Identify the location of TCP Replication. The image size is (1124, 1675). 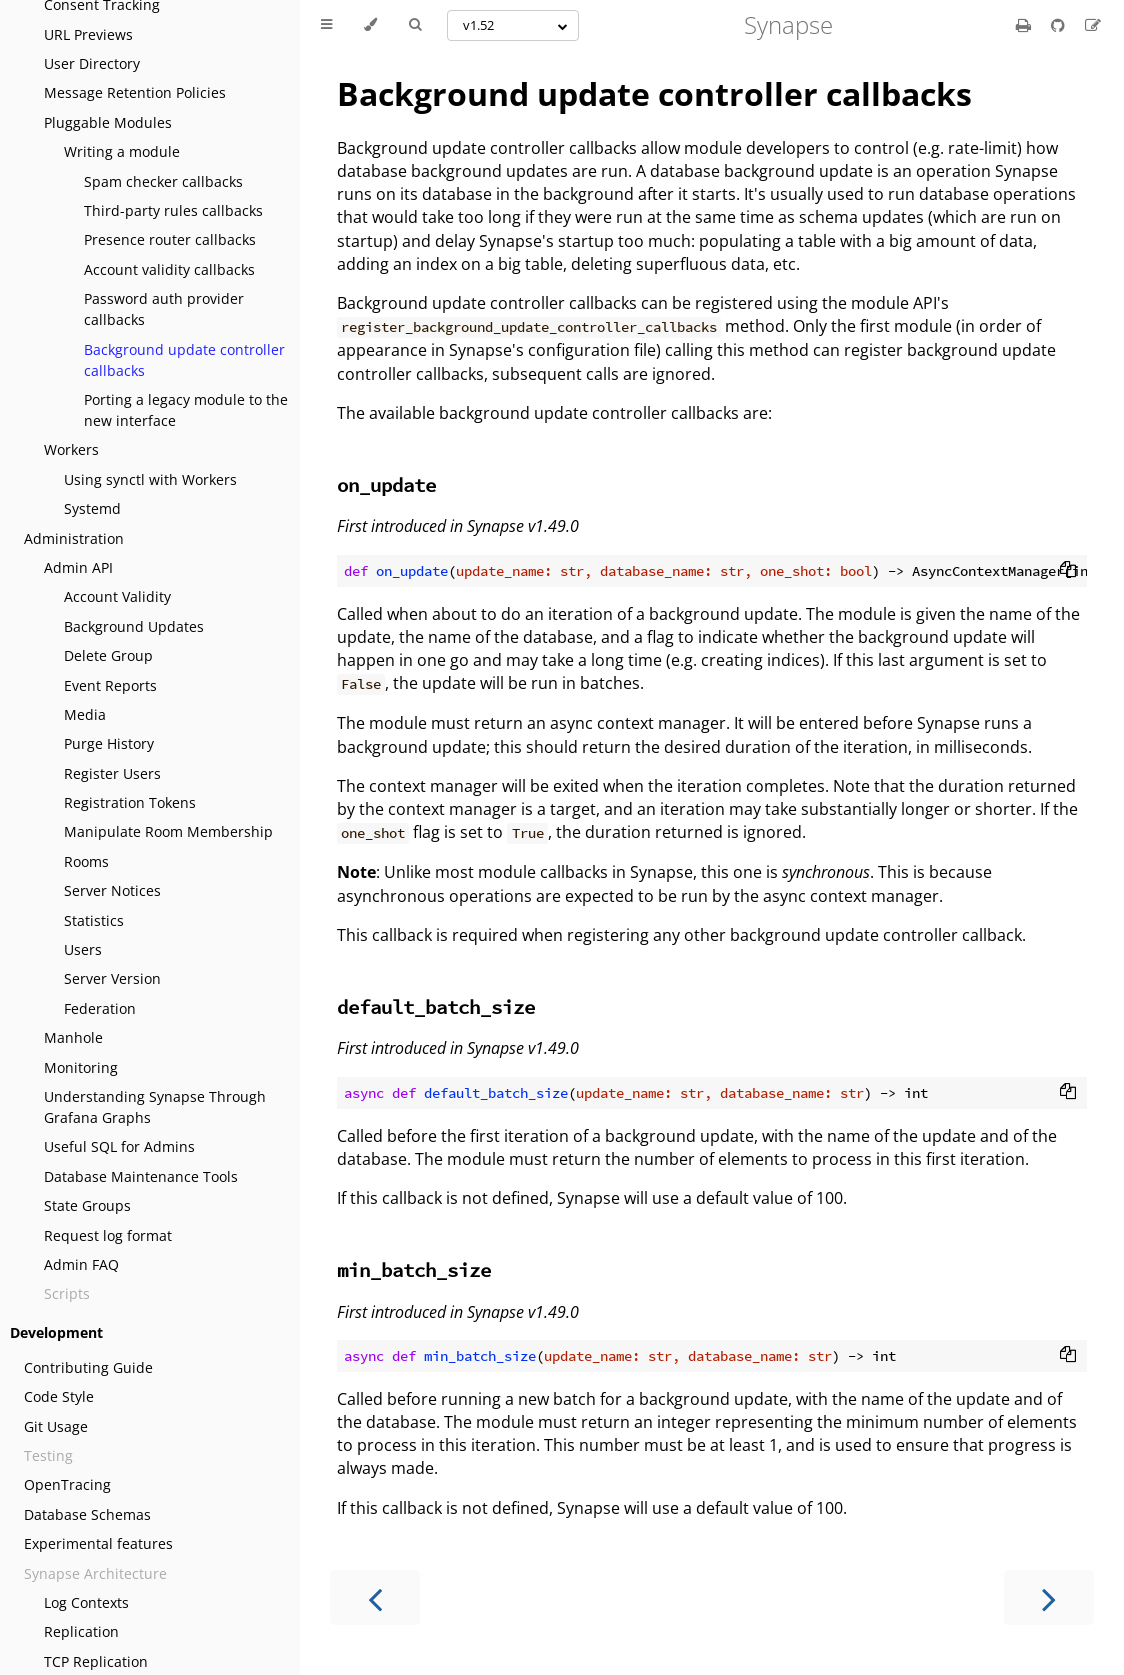
(96, 1661).